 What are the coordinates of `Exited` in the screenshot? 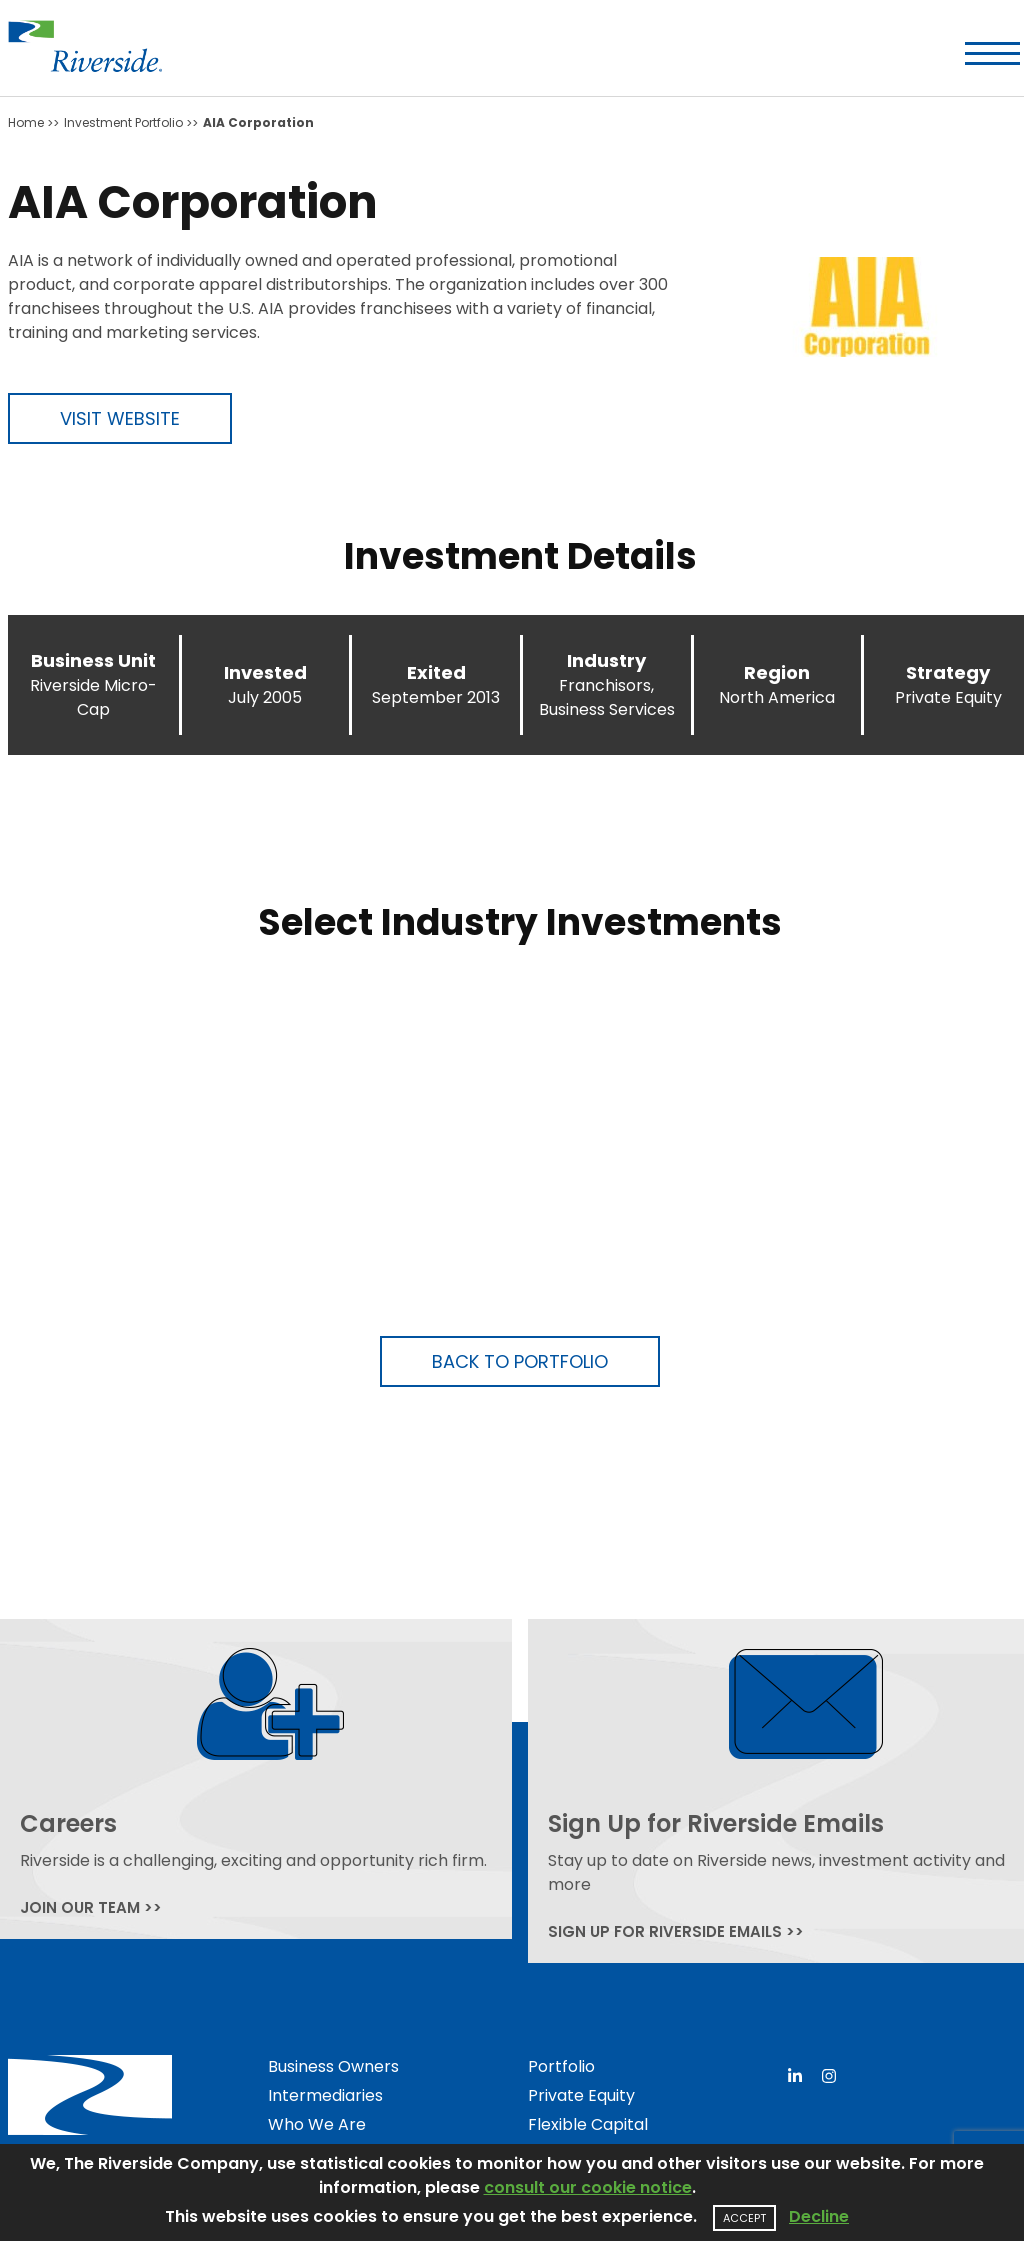 It's located at (436, 672).